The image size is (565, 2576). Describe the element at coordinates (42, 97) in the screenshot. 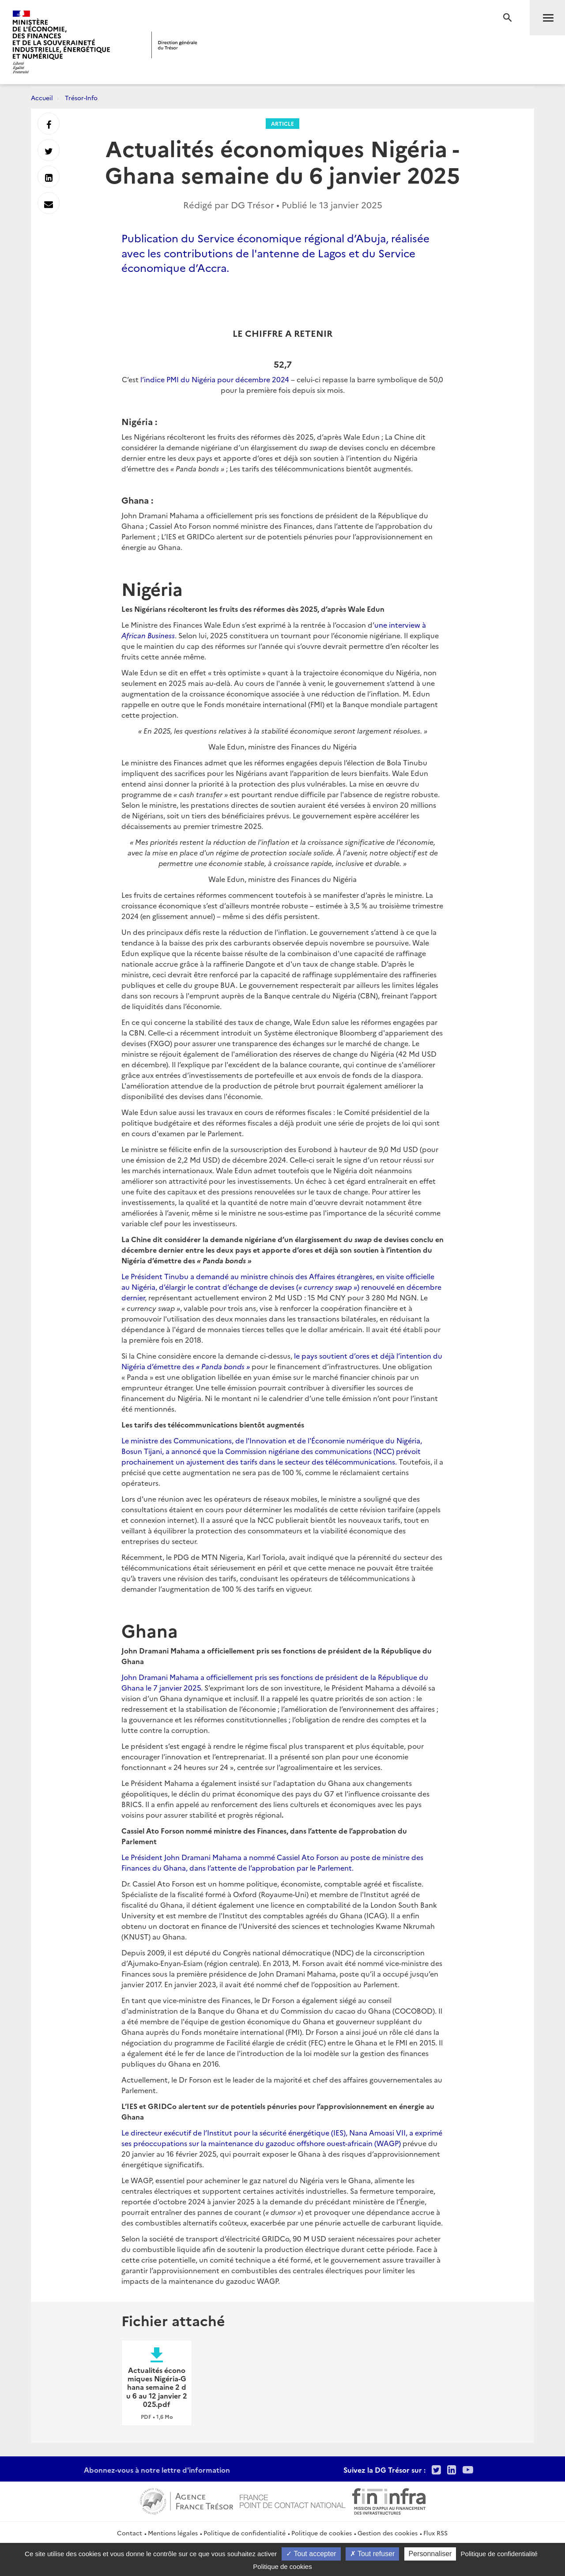

I see `Accueil` at that location.